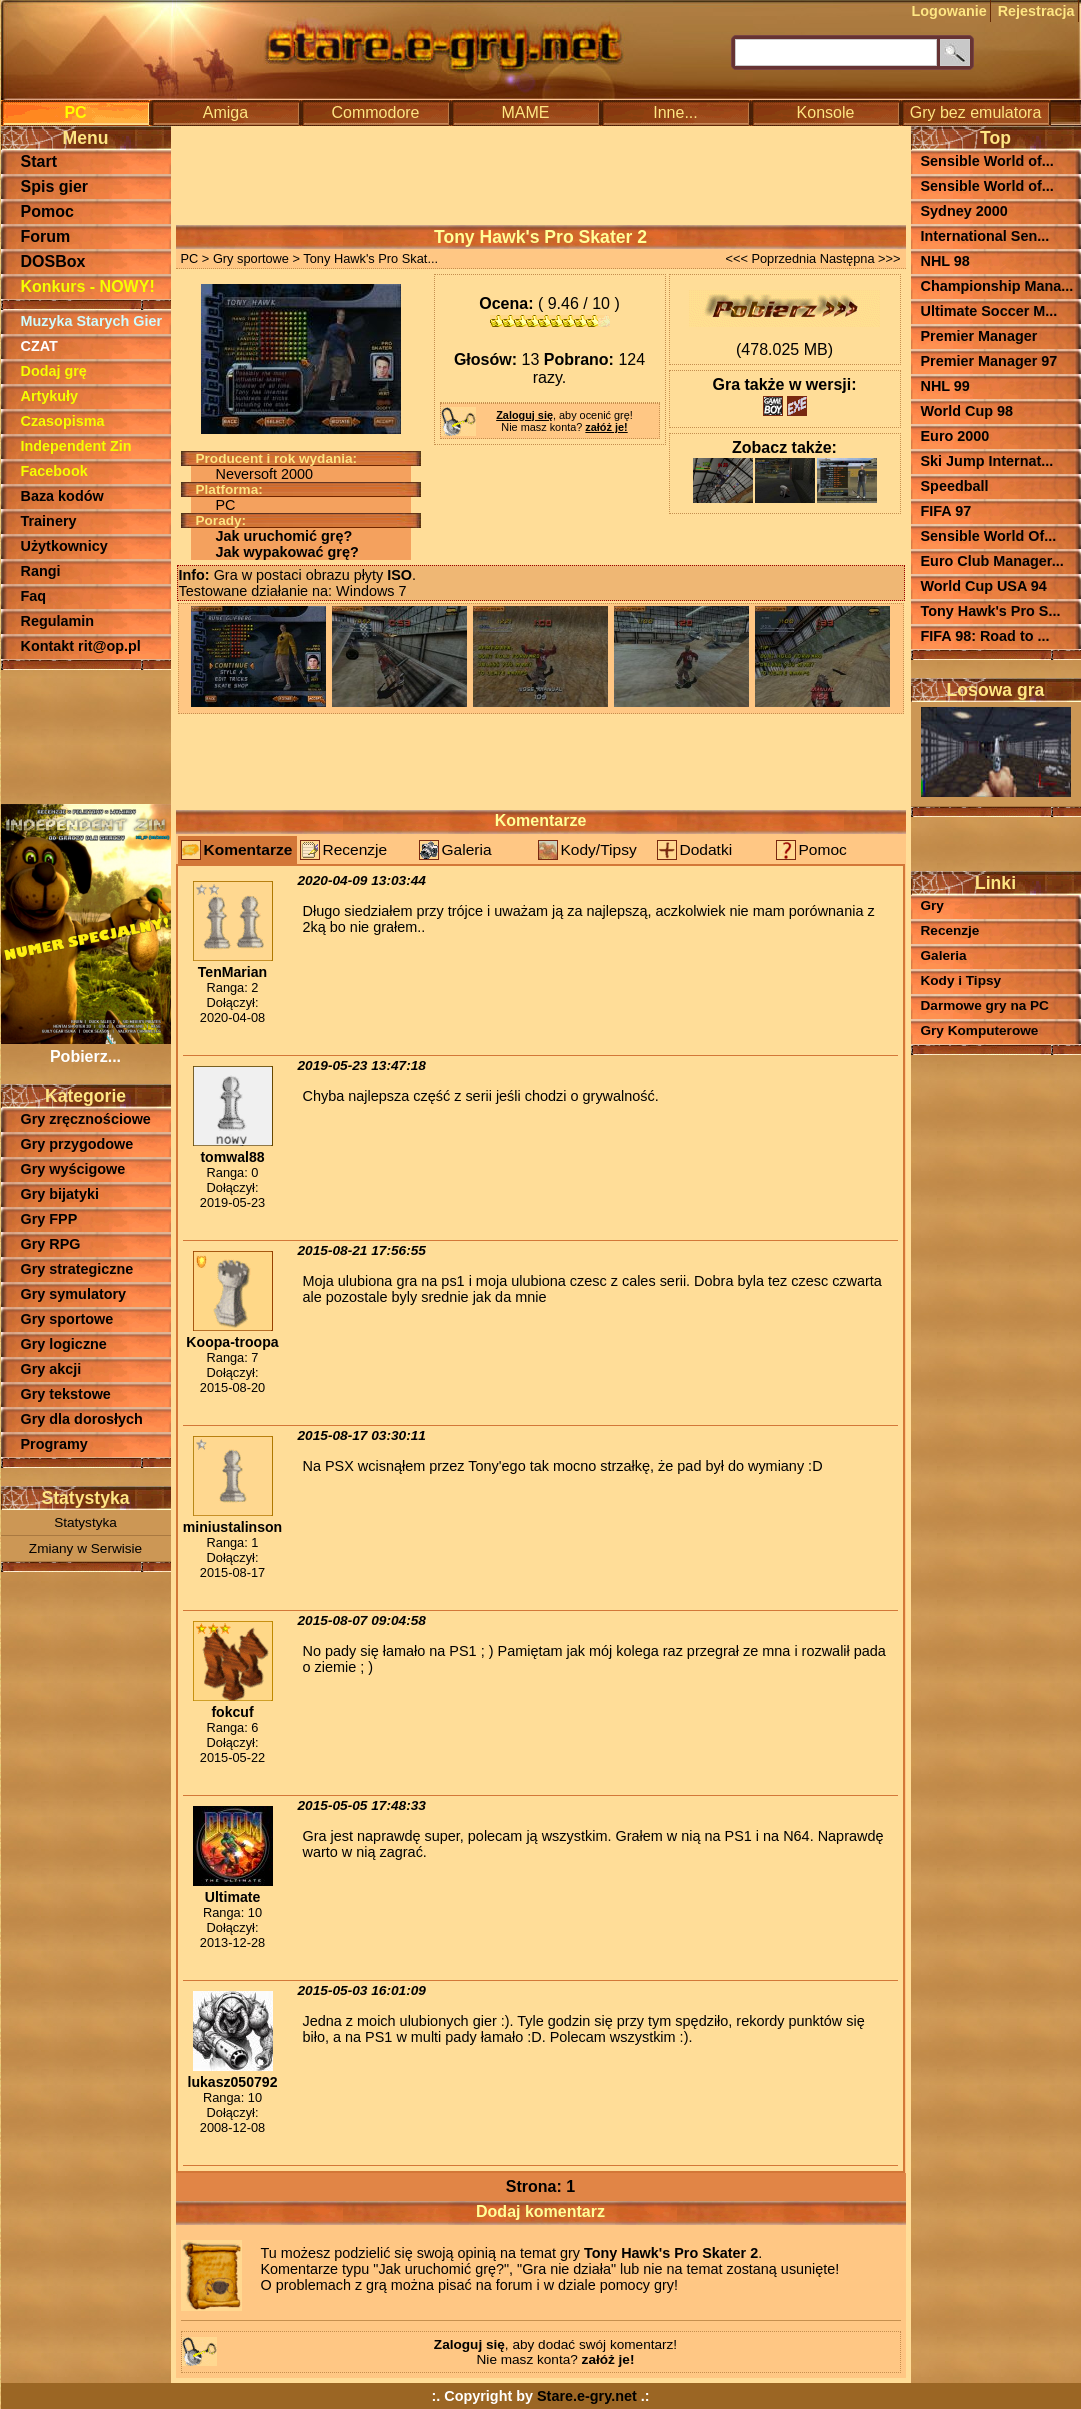  What do you see at coordinates (232, 1342) in the screenshot?
I see `Koopa-troopa` at bounding box center [232, 1342].